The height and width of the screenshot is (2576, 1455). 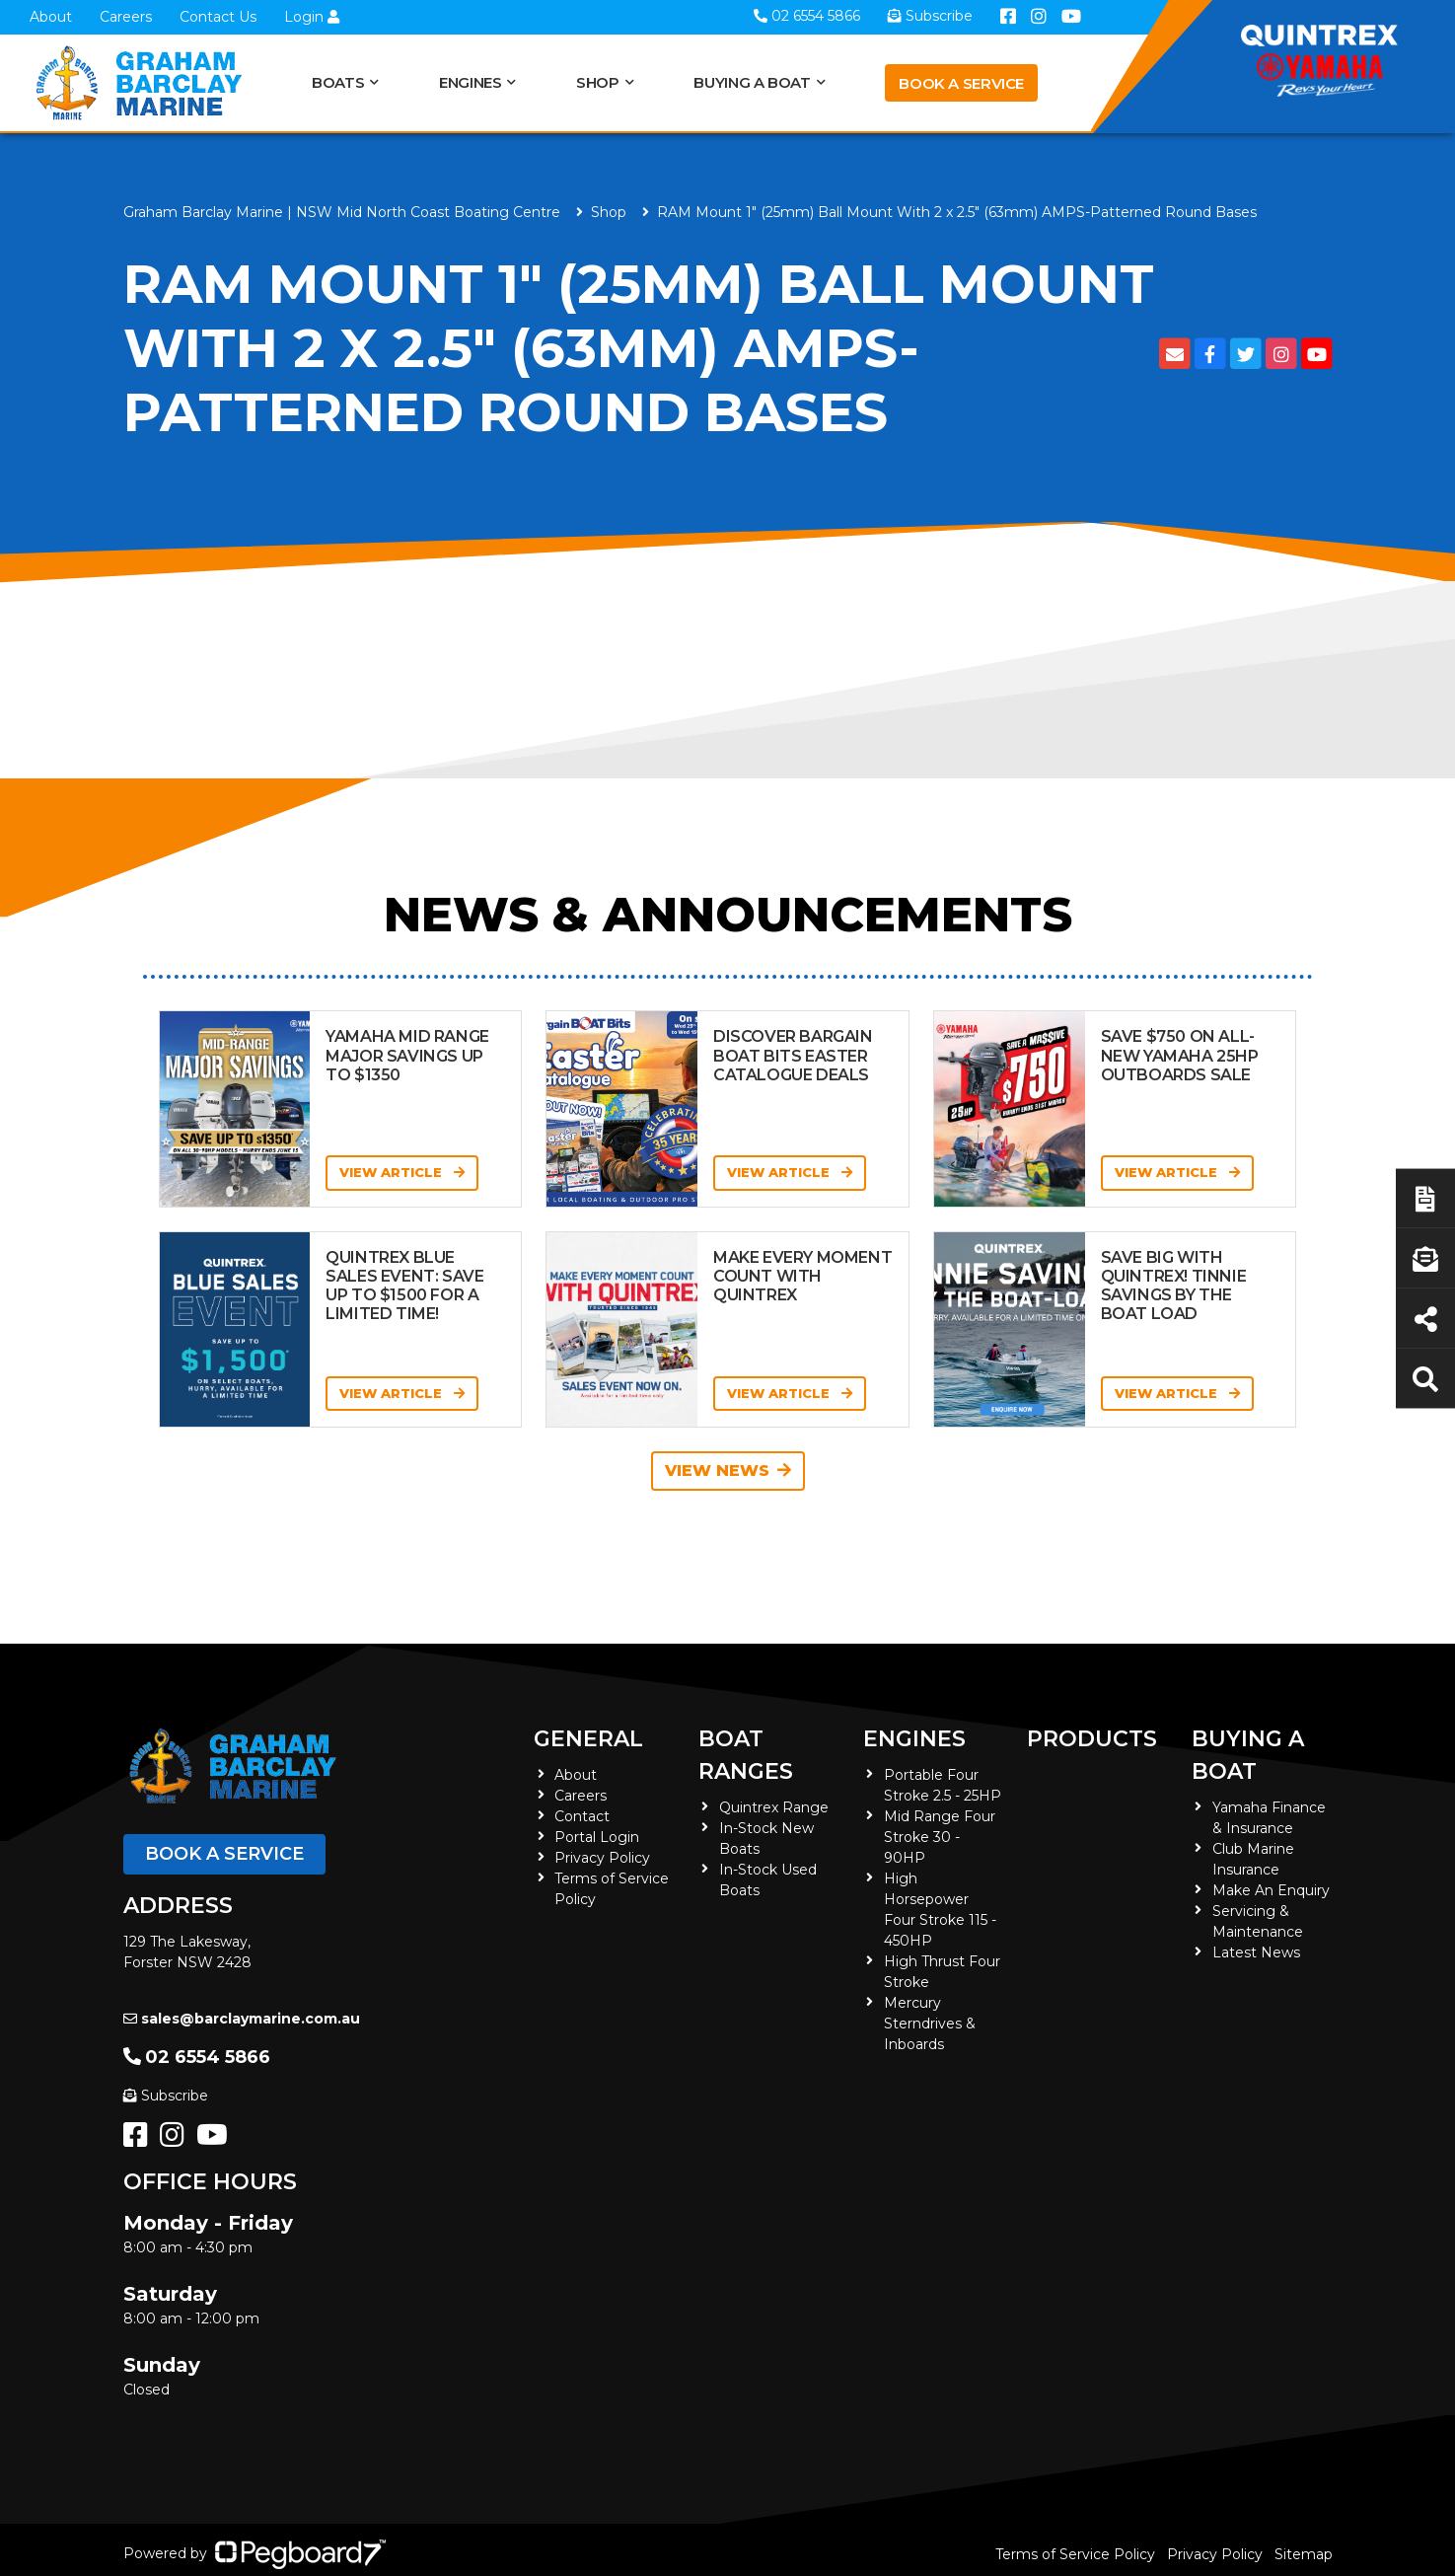 What do you see at coordinates (930, 2023) in the screenshot?
I see `Mercury Sterndrives & Inboards` at bounding box center [930, 2023].